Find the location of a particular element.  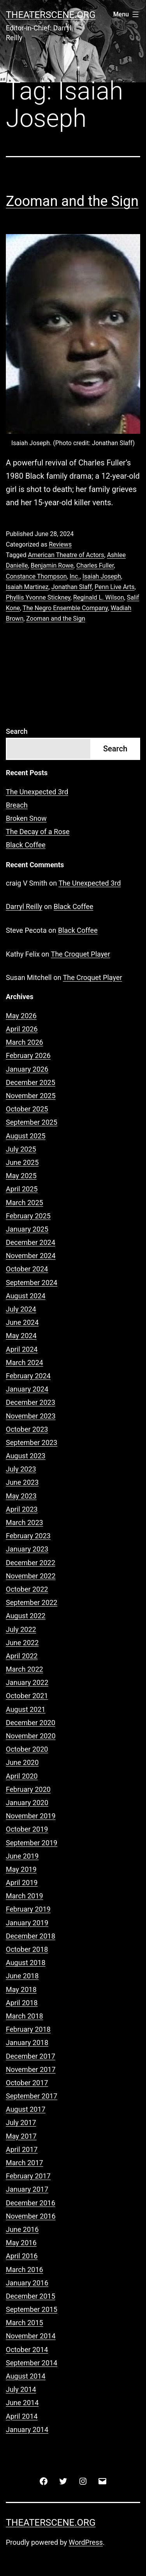

August 2017 is located at coordinates (26, 2109).